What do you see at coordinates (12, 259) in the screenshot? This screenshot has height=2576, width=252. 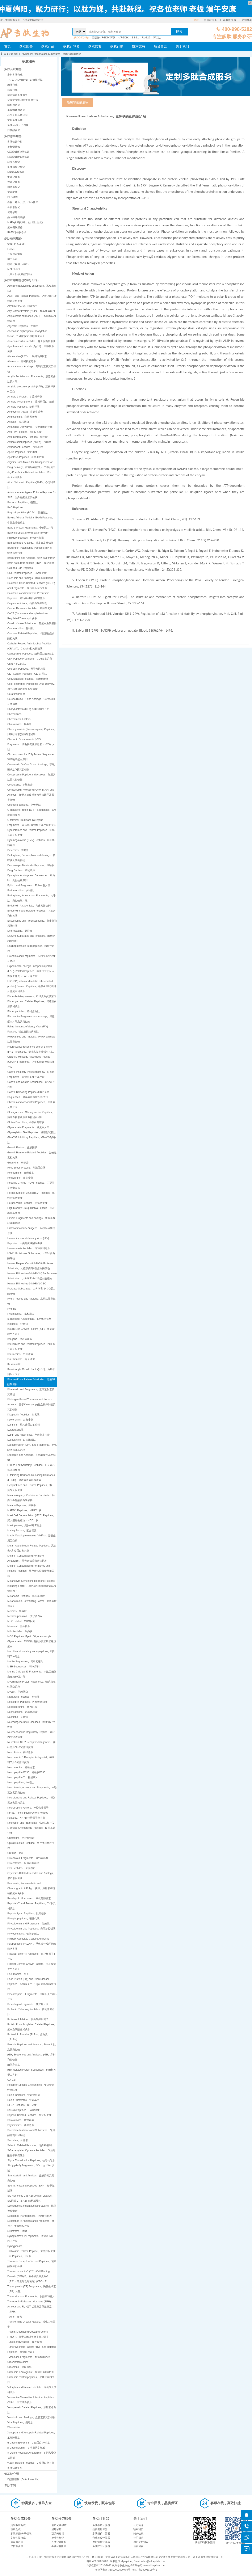 I see `圆二色谱` at bounding box center [12, 259].